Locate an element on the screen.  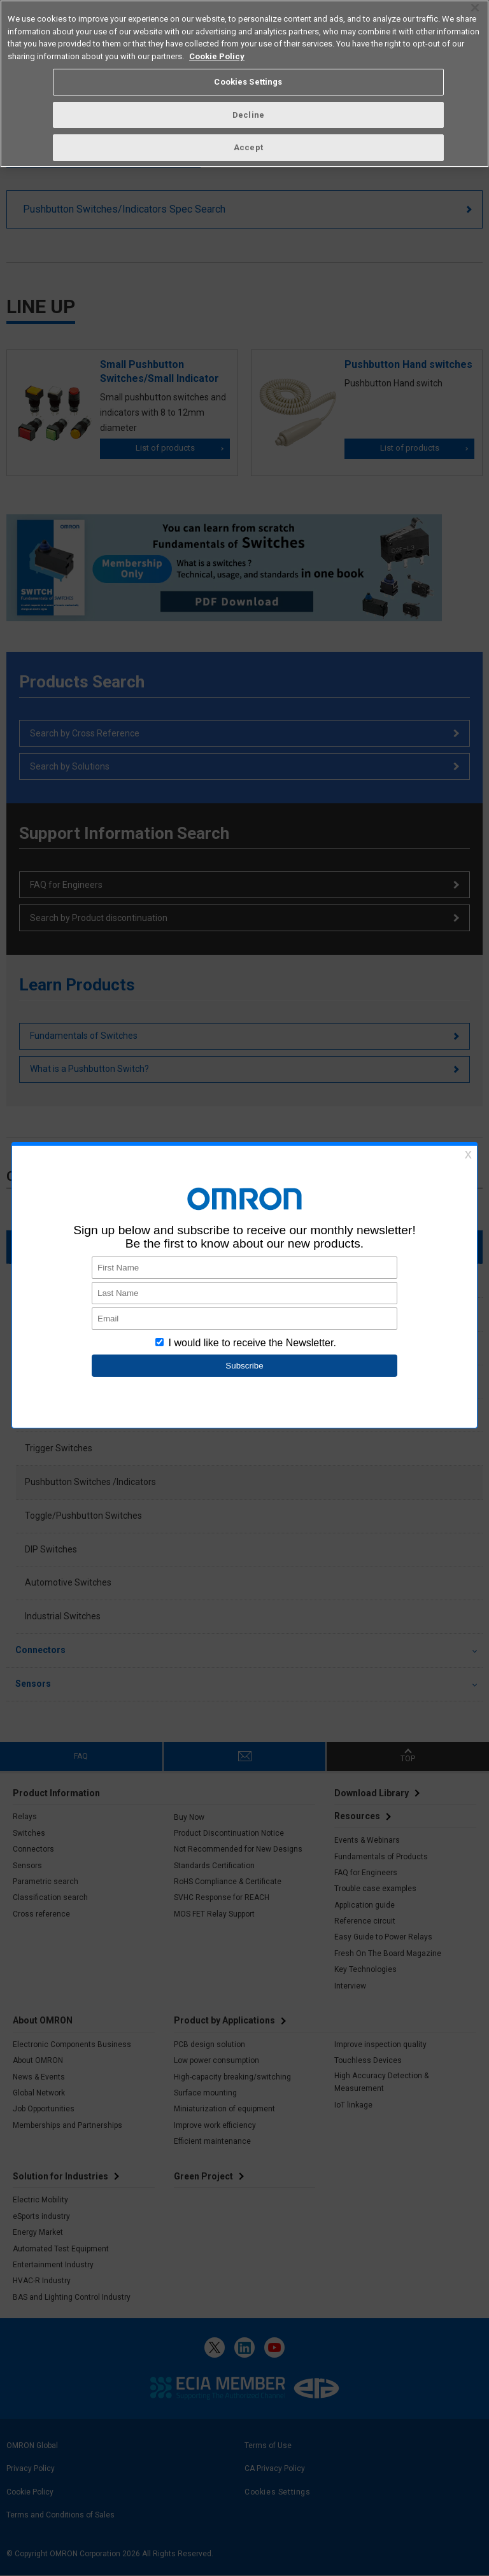
Cookies Settings is located at coordinates (248, 82).